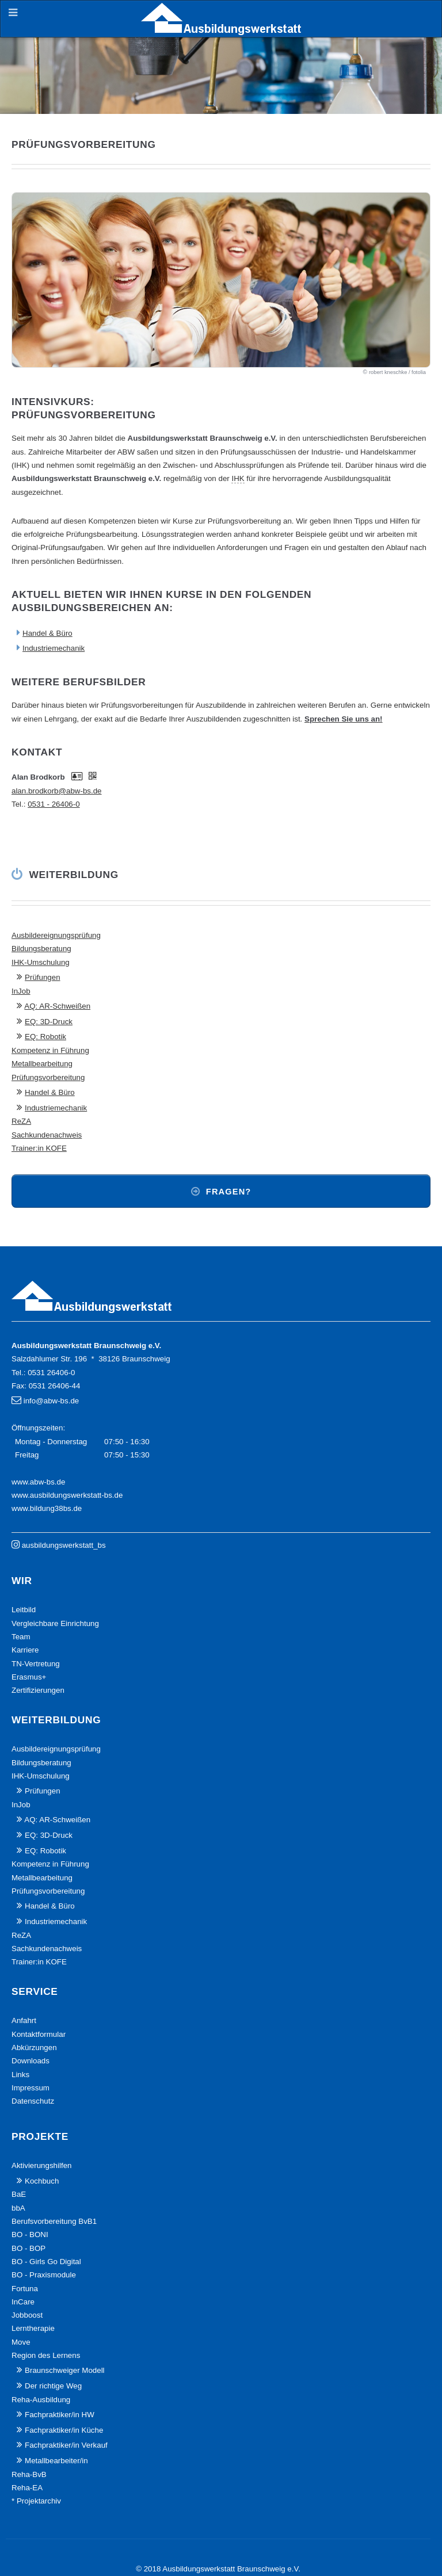 The image size is (442, 2576). I want to click on Handel & Büro, so click(47, 633).